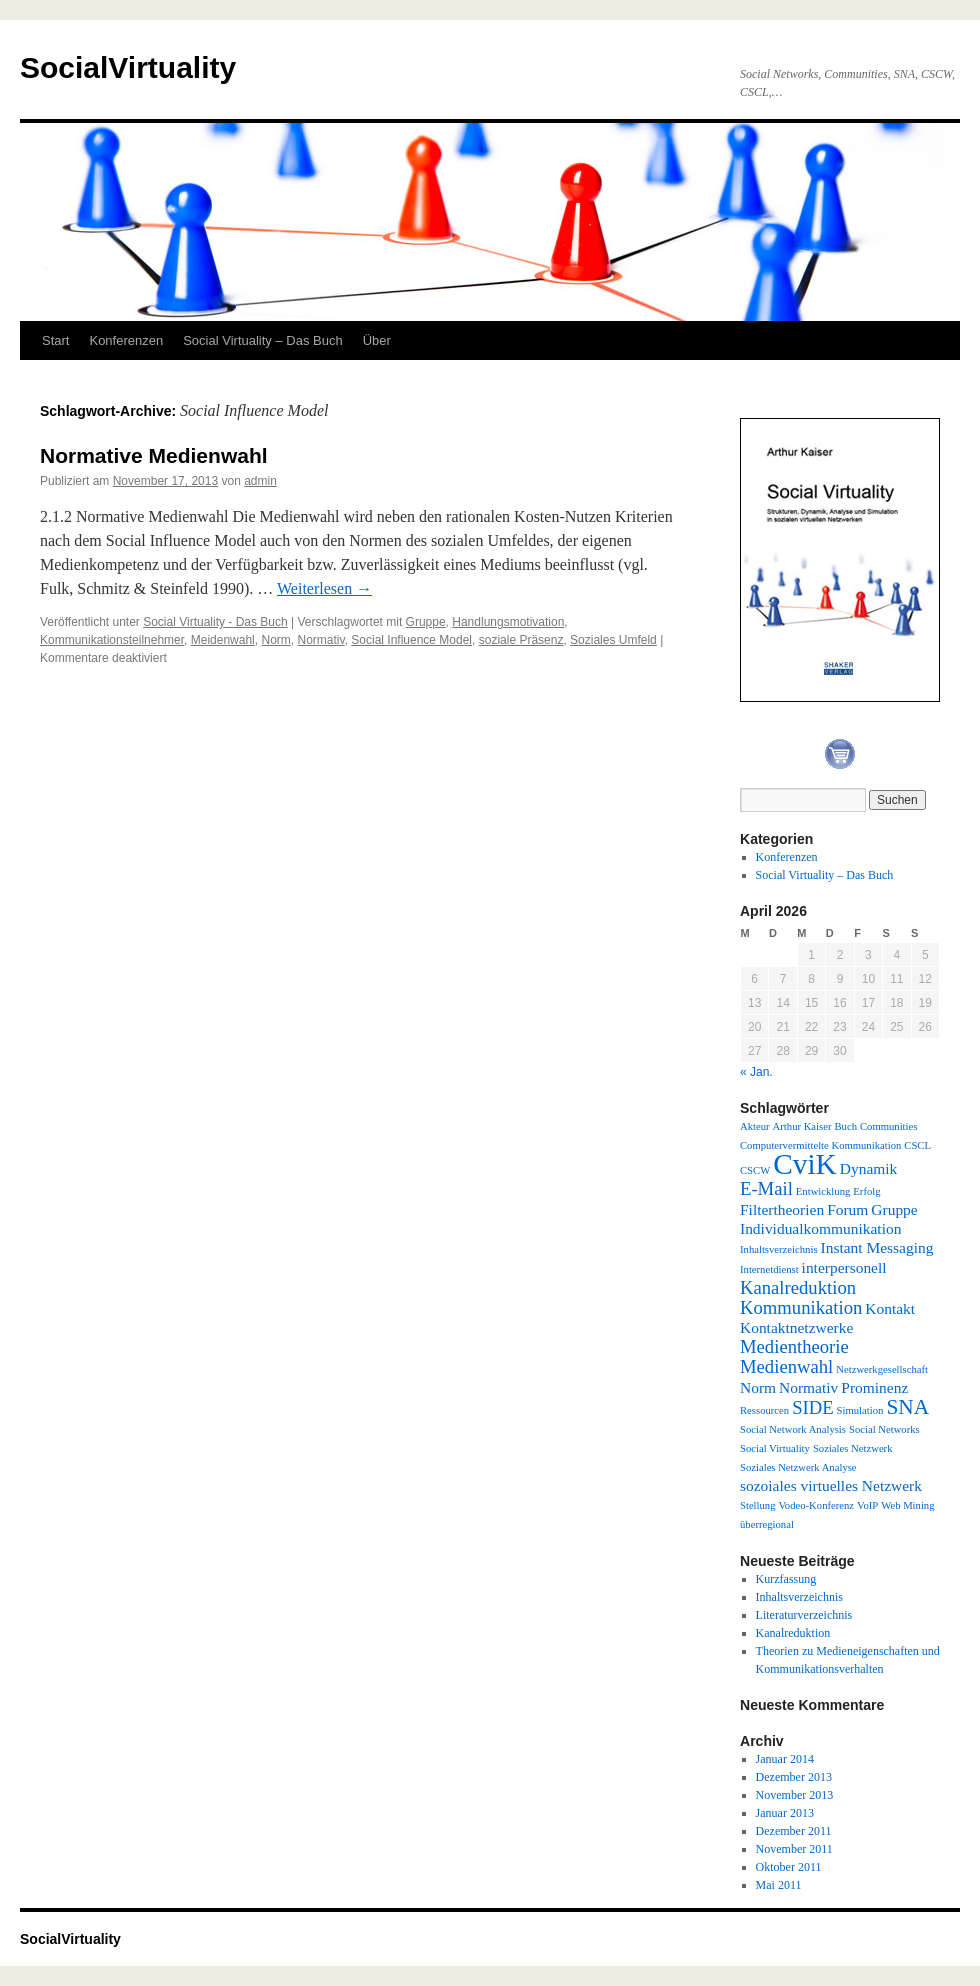 This screenshot has height=1986, width=980. What do you see at coordinates (758, 1387) in the screenshot?
I see `Norm [Norm (2 Einträge)]` at bounding box center [758, 1387].